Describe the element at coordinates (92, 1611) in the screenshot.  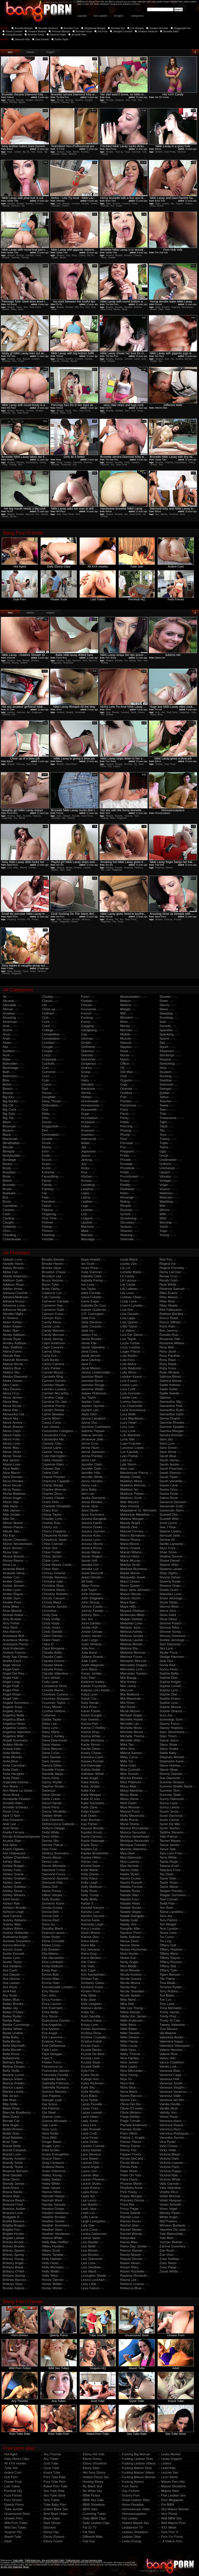
I see `Johnny Fender` at that location.